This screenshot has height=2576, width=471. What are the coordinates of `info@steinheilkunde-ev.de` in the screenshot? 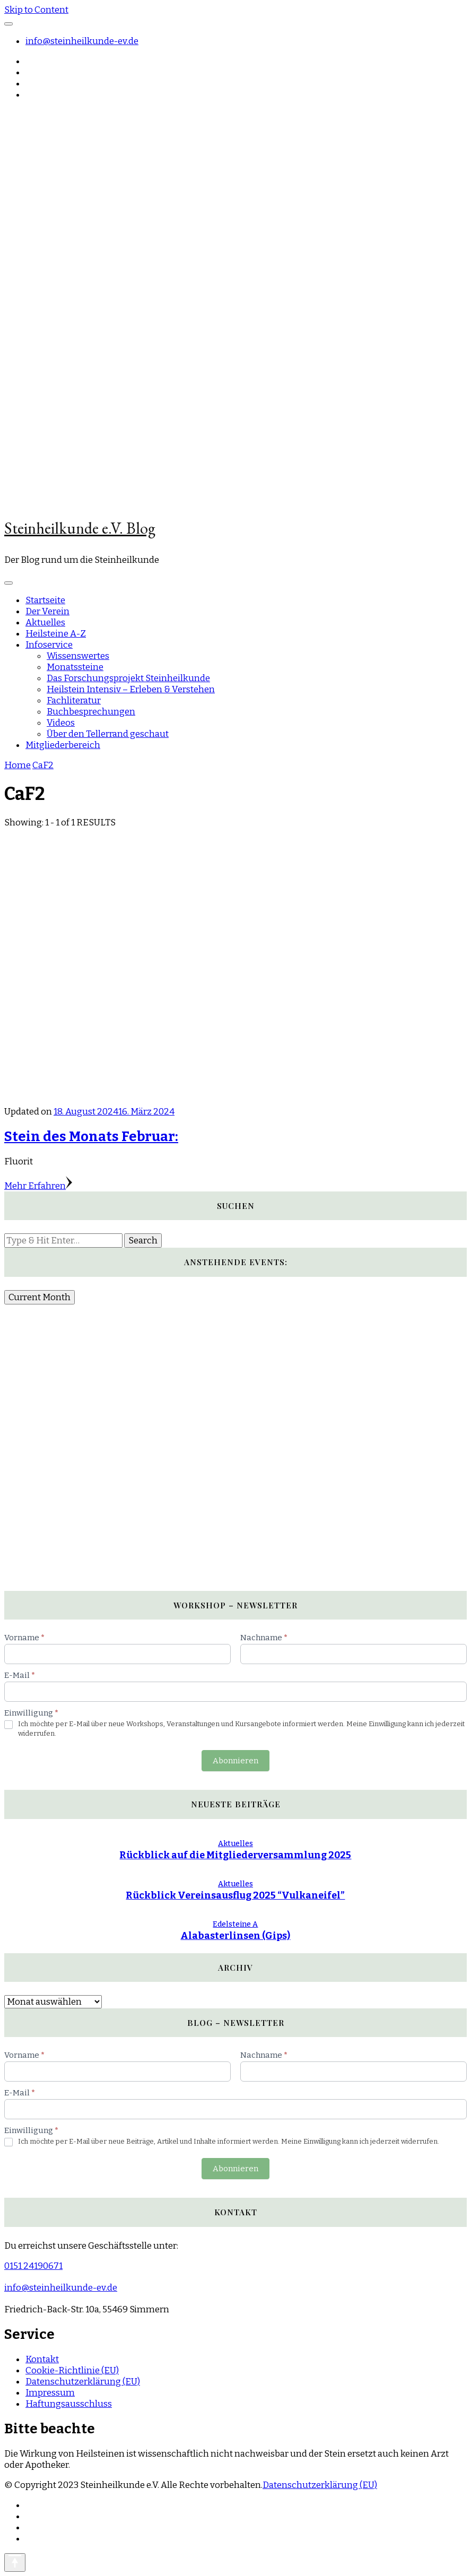 It's located at (81, 41).